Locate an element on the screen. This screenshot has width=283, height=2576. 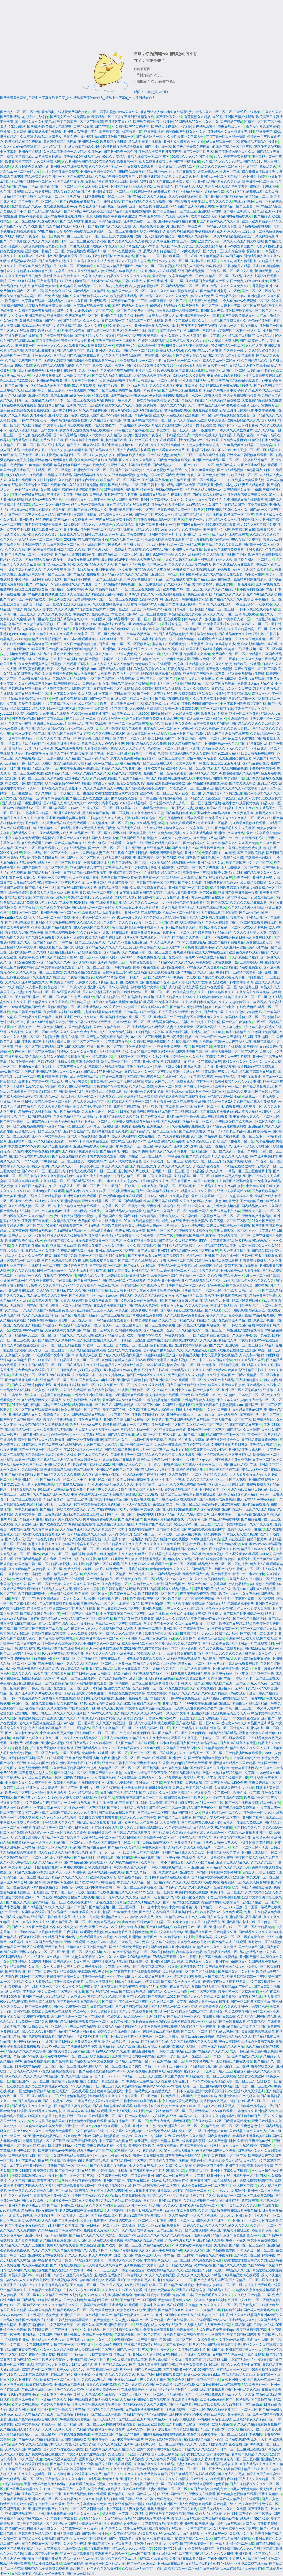
国内一级片视频在线播放 is located at coordinates (181, 1902).